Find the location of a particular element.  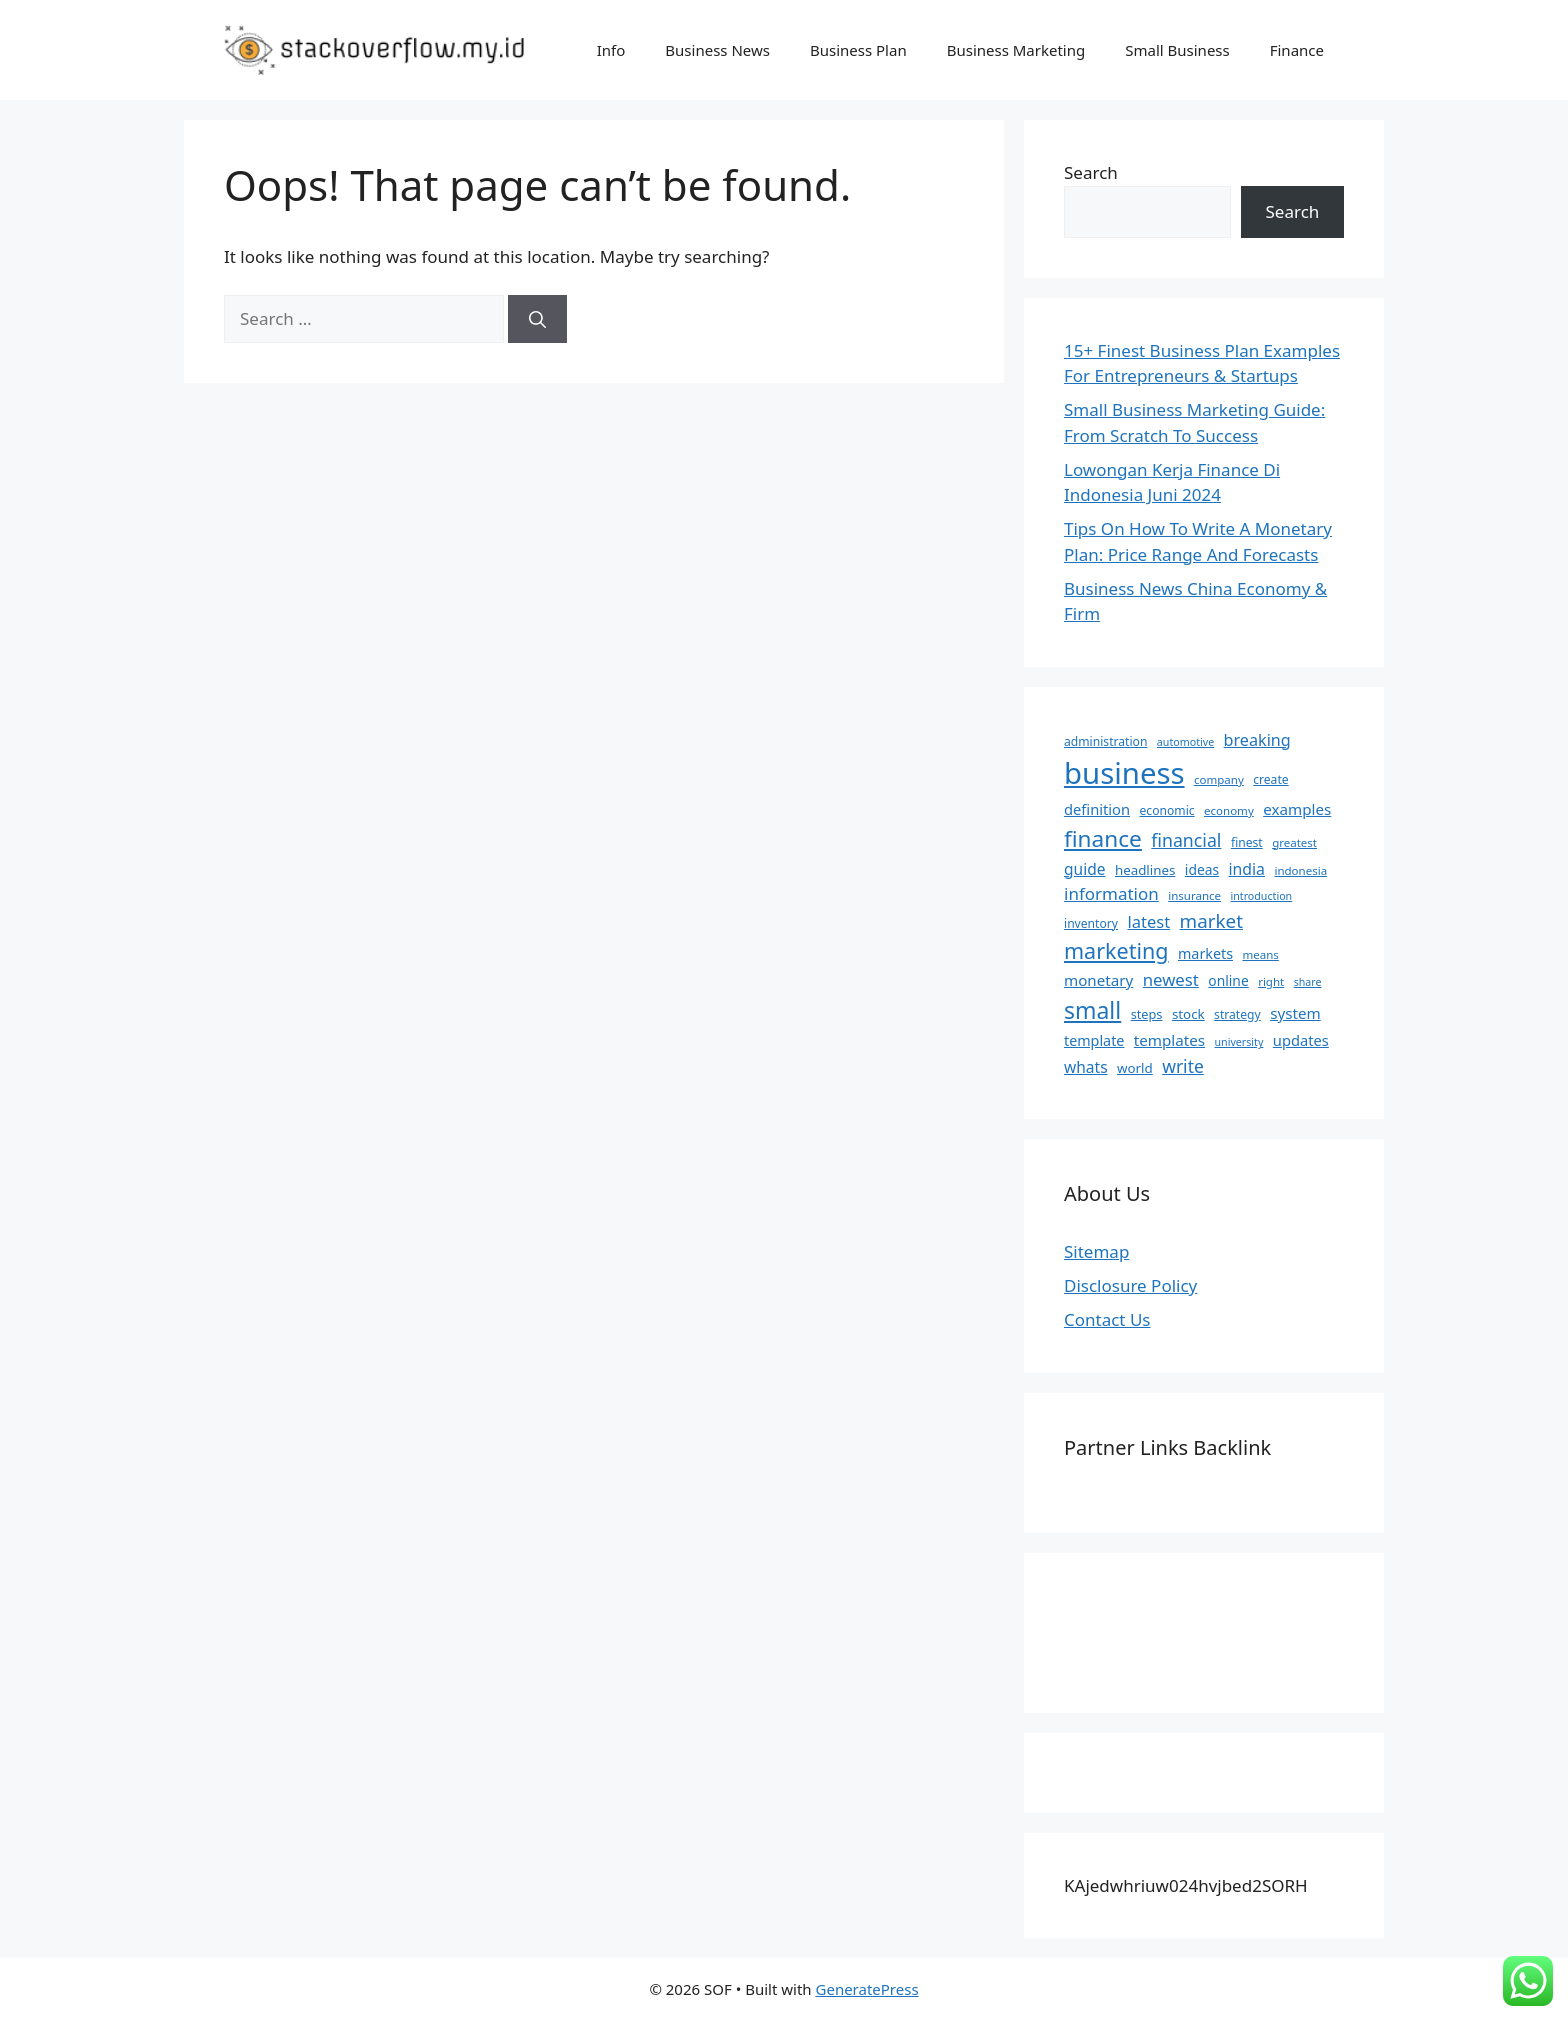

online [online (10 items)] is located at coordinates (1228, 980).